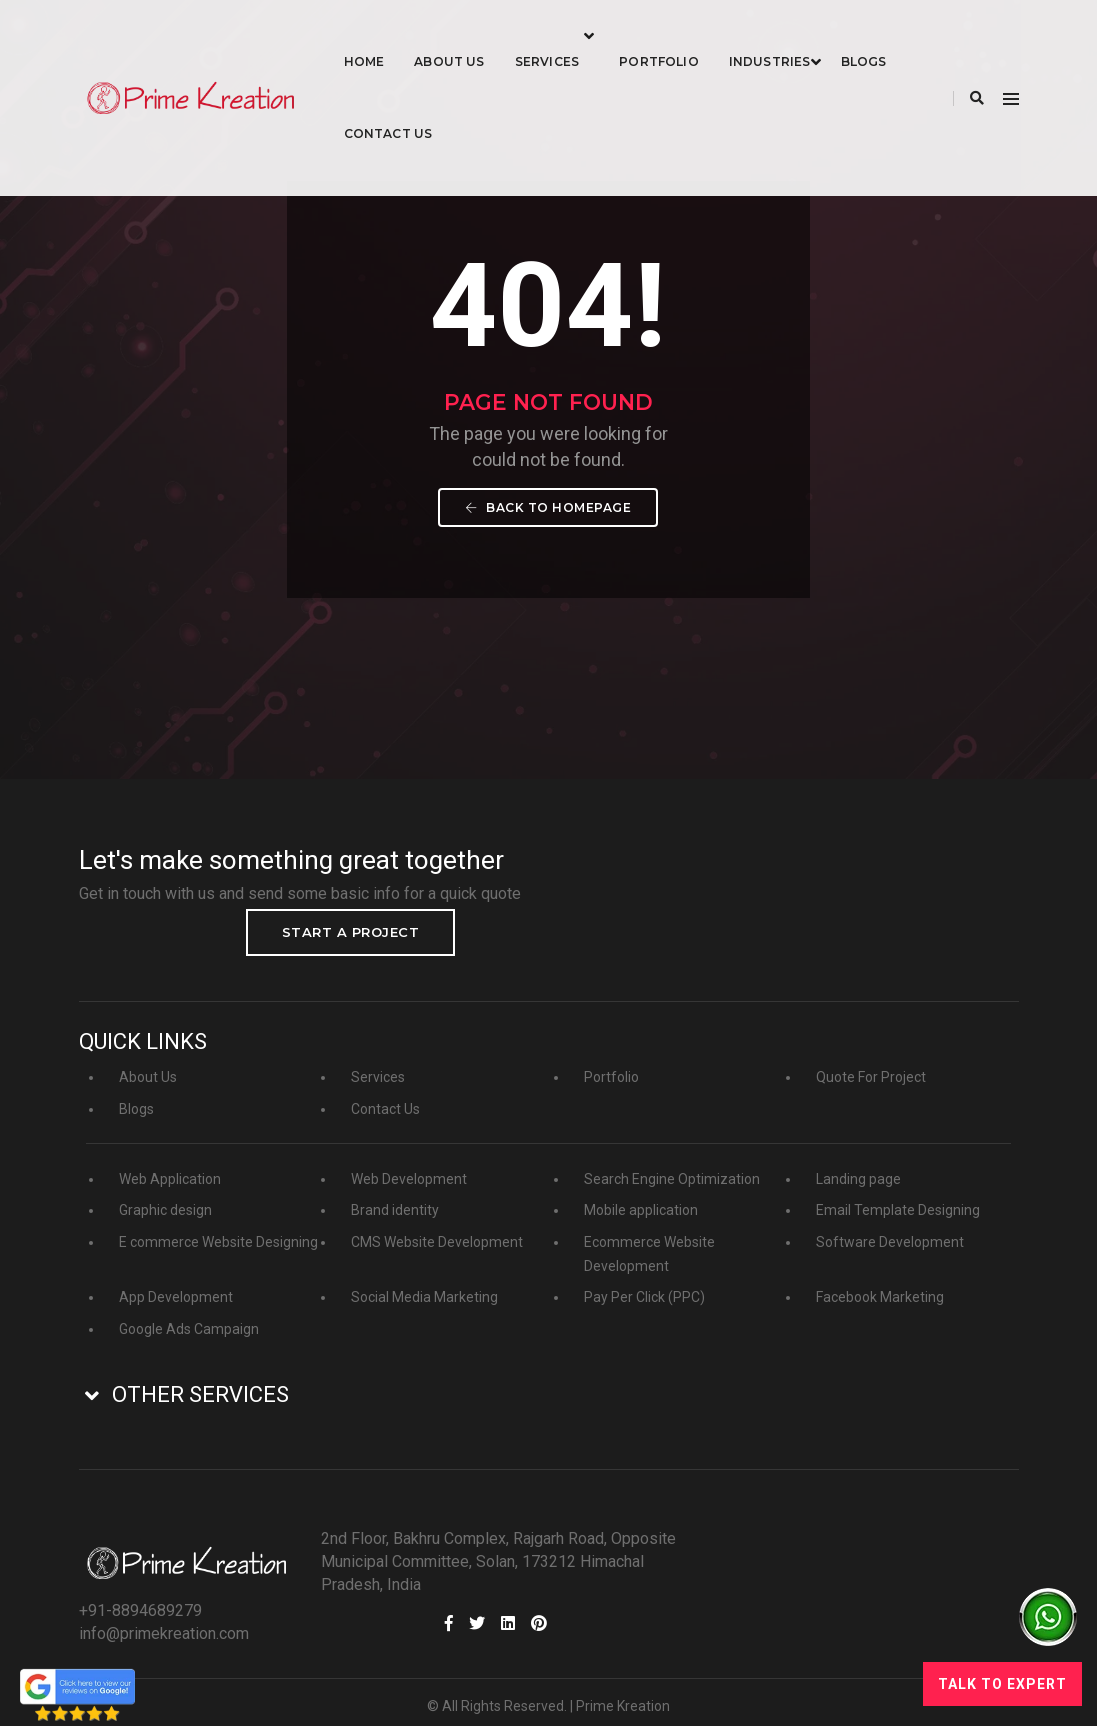 The height and width of the screenshot is (1726, 1097). Describe the element at coordinates (549, 542) in the screenshot. I see `Back To Homepage` at that location.